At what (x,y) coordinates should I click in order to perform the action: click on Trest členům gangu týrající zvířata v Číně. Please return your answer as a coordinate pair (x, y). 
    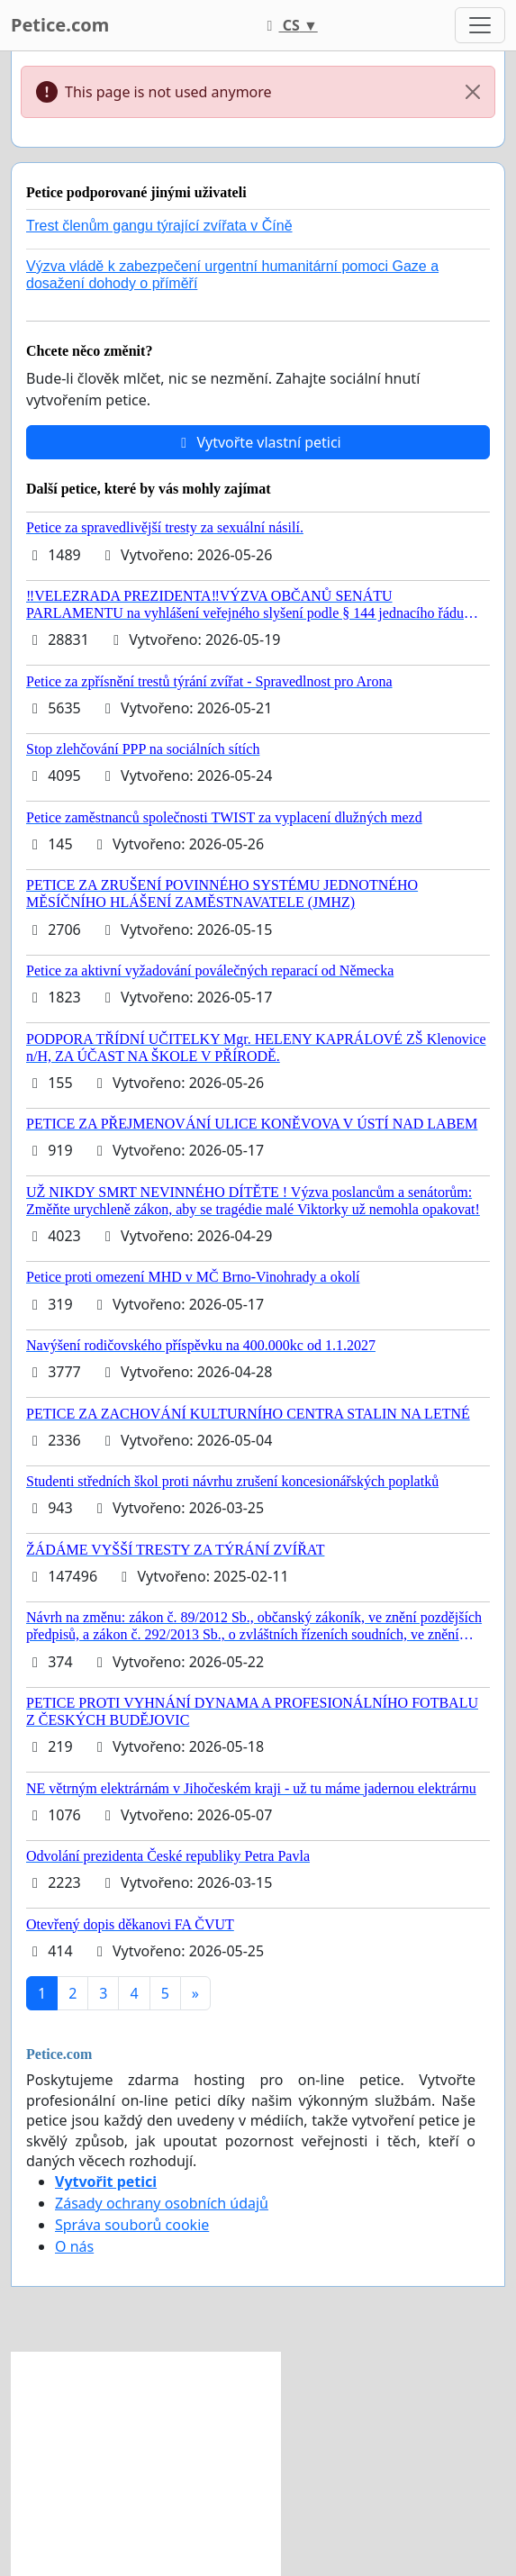
    Looking at the image, I should click on (159, 225).